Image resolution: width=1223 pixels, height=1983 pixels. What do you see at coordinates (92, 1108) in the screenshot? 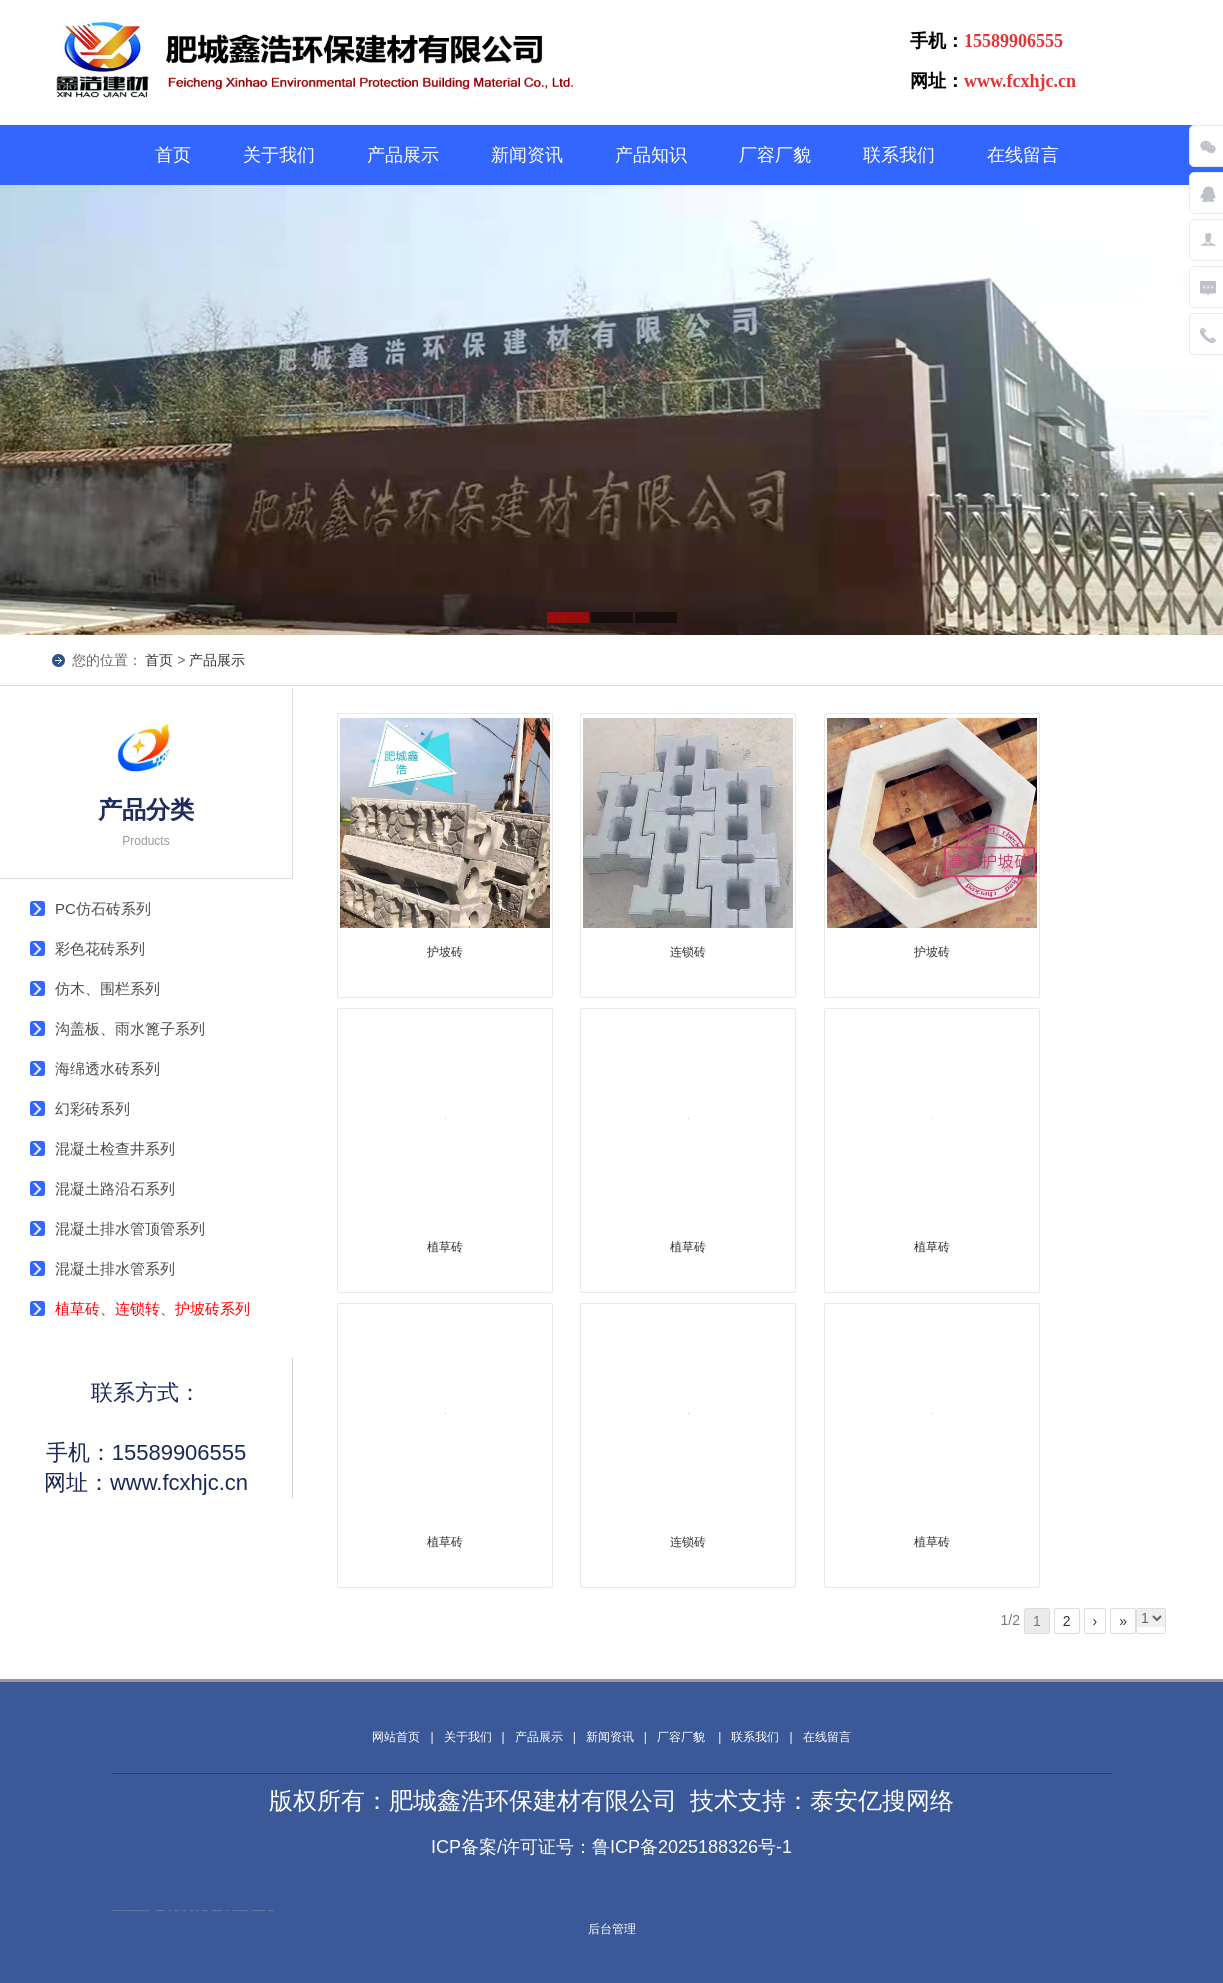
I see `幻彩砖系列` at bounding box center [92, 1108].